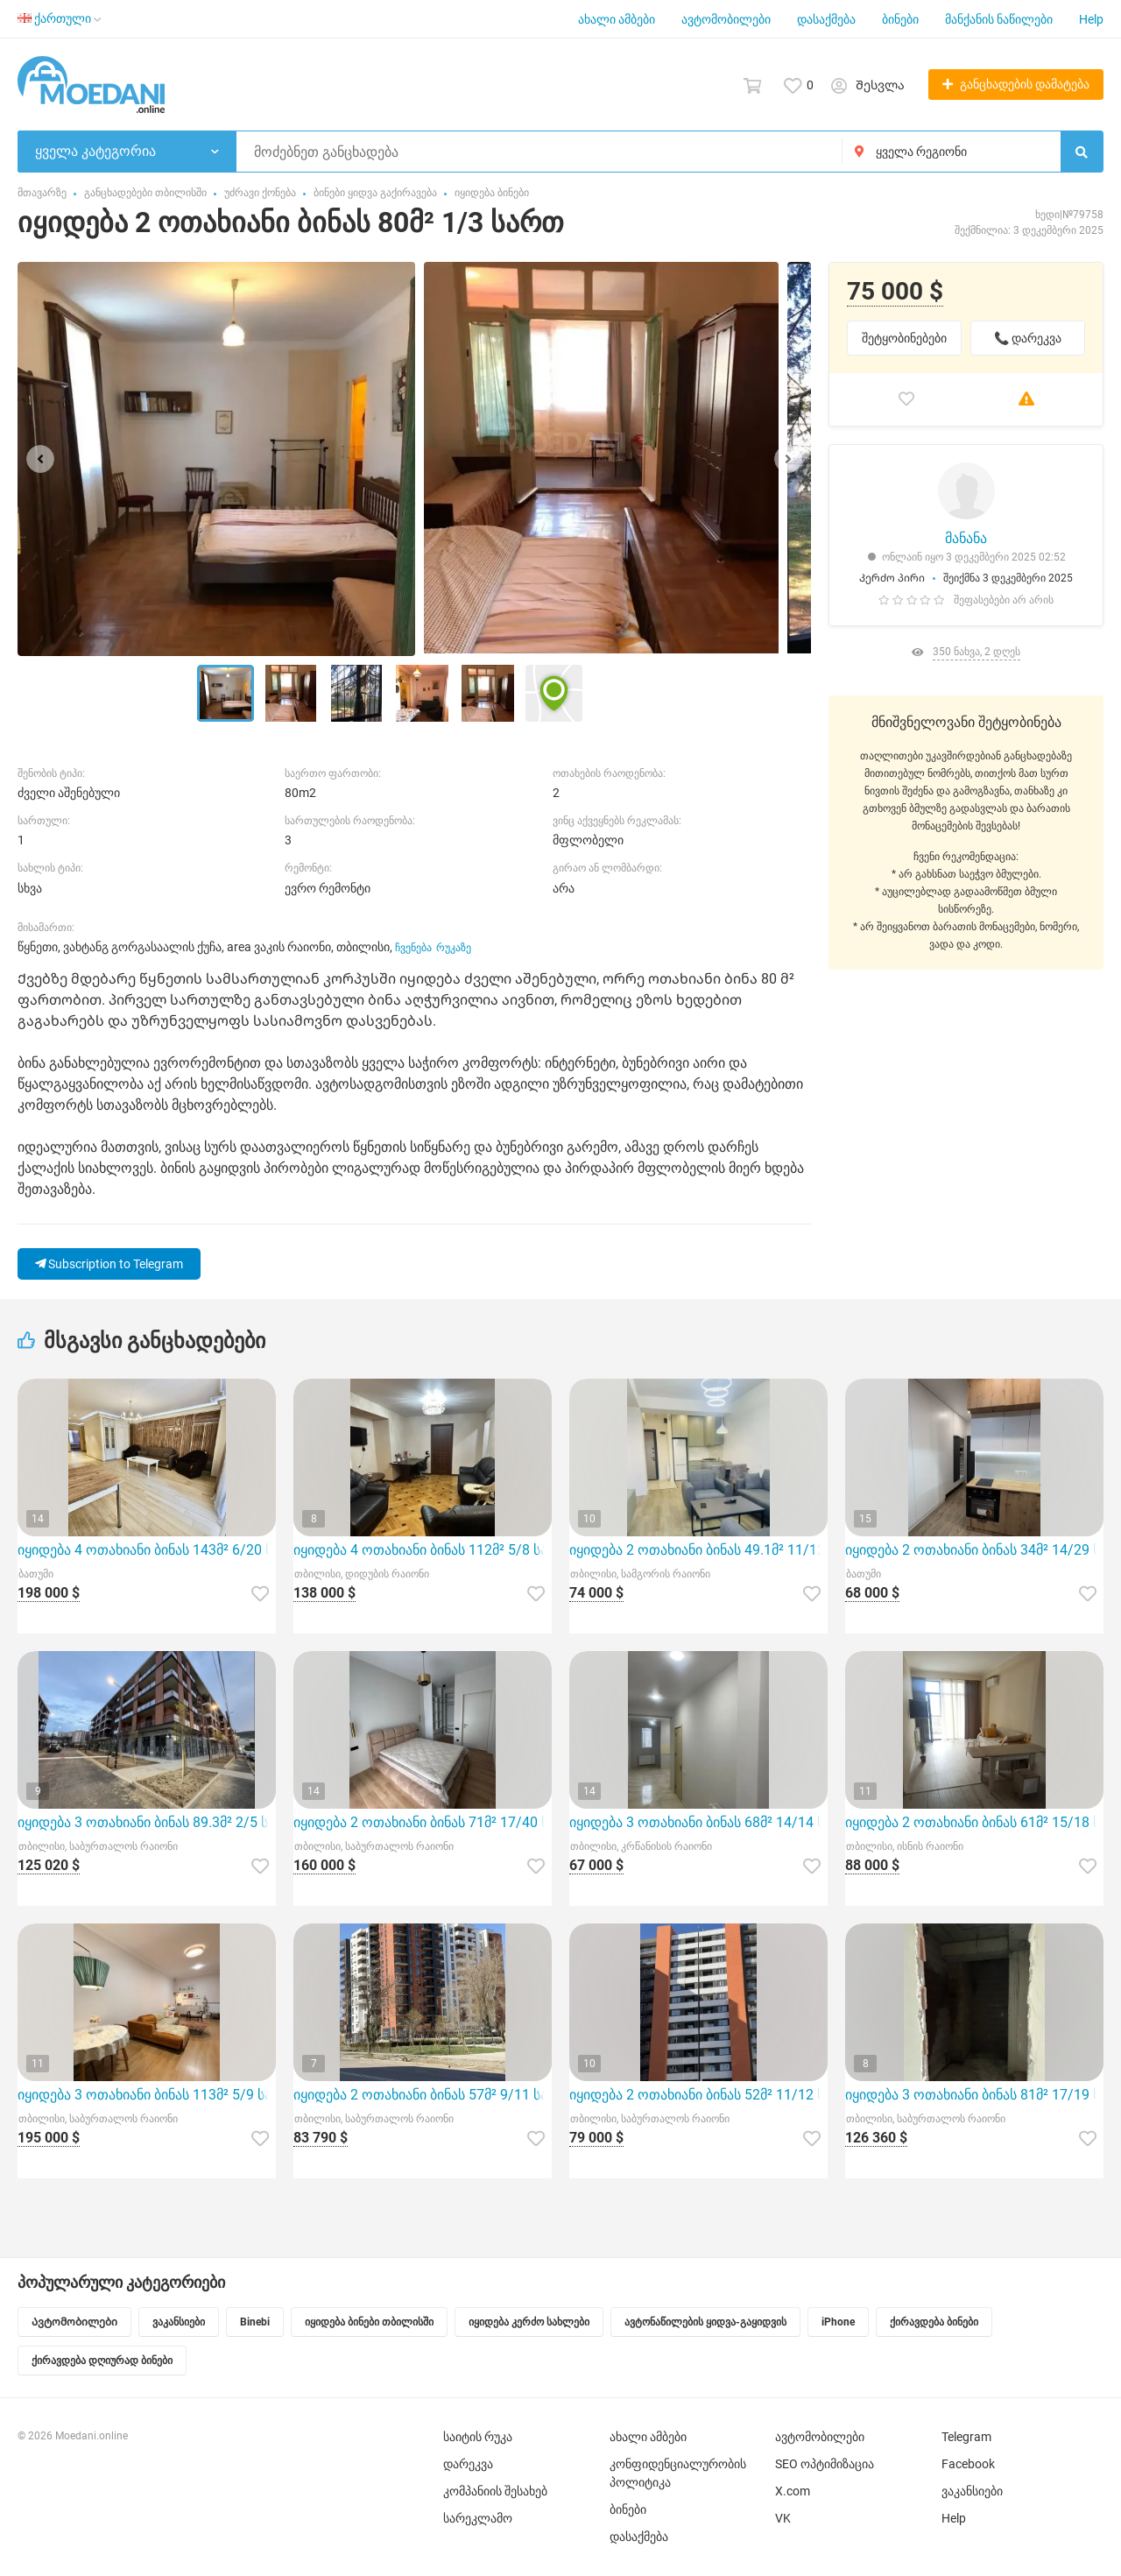  Describe the element at coordinates (972, 2491) in the screenshot. I see `ვაკანსიები` at that location.